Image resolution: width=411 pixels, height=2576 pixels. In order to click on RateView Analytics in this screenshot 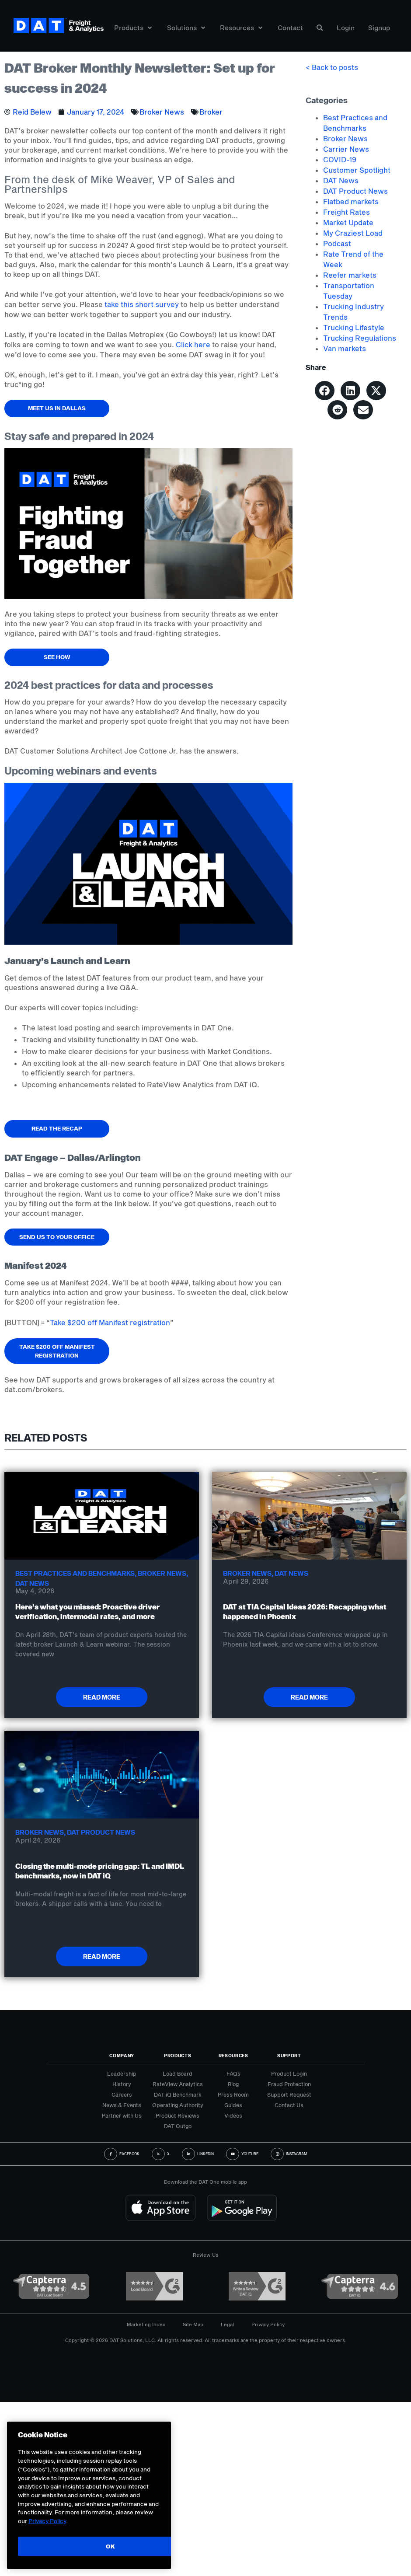, I will do `click(178, 2084)`.